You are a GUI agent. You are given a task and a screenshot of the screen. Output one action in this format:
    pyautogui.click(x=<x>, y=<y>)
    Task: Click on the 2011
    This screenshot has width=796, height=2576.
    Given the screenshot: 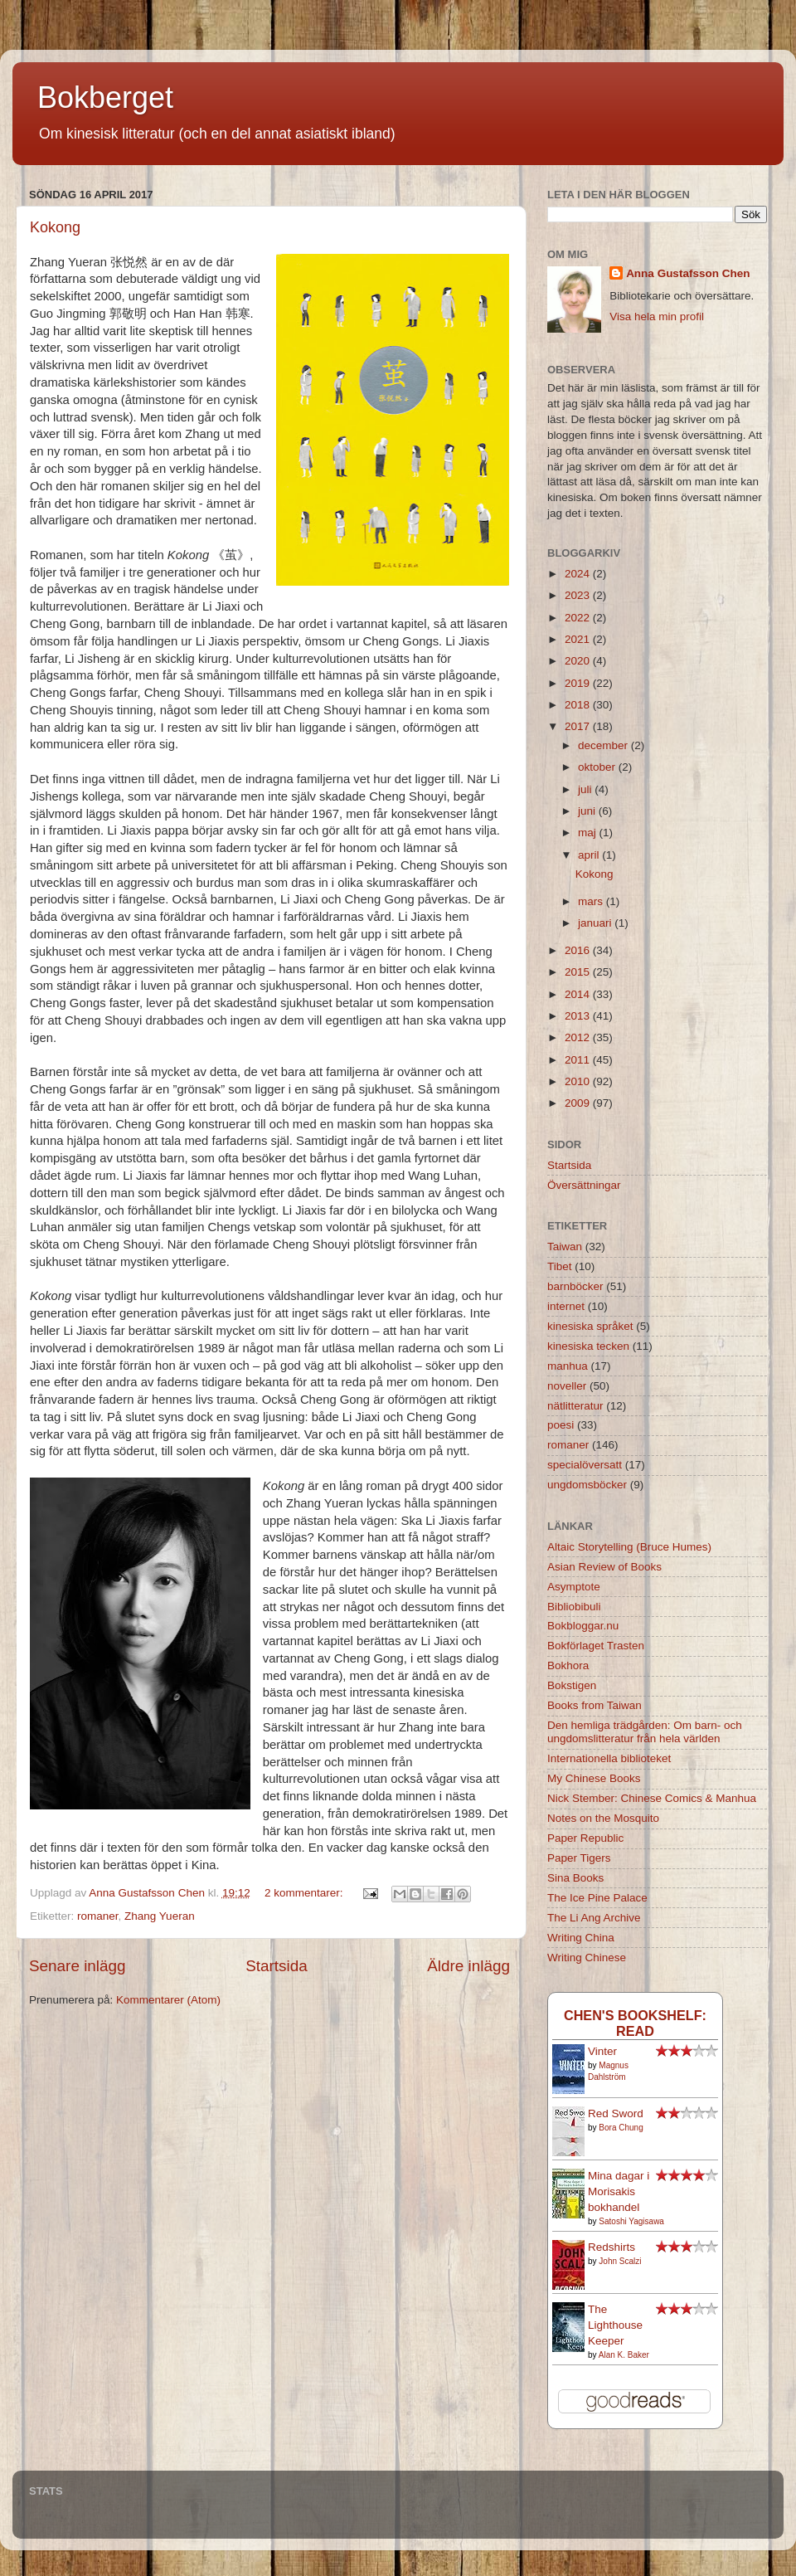 What is the action you would take?
    pyautogui.click(x=579, y=1060)
    